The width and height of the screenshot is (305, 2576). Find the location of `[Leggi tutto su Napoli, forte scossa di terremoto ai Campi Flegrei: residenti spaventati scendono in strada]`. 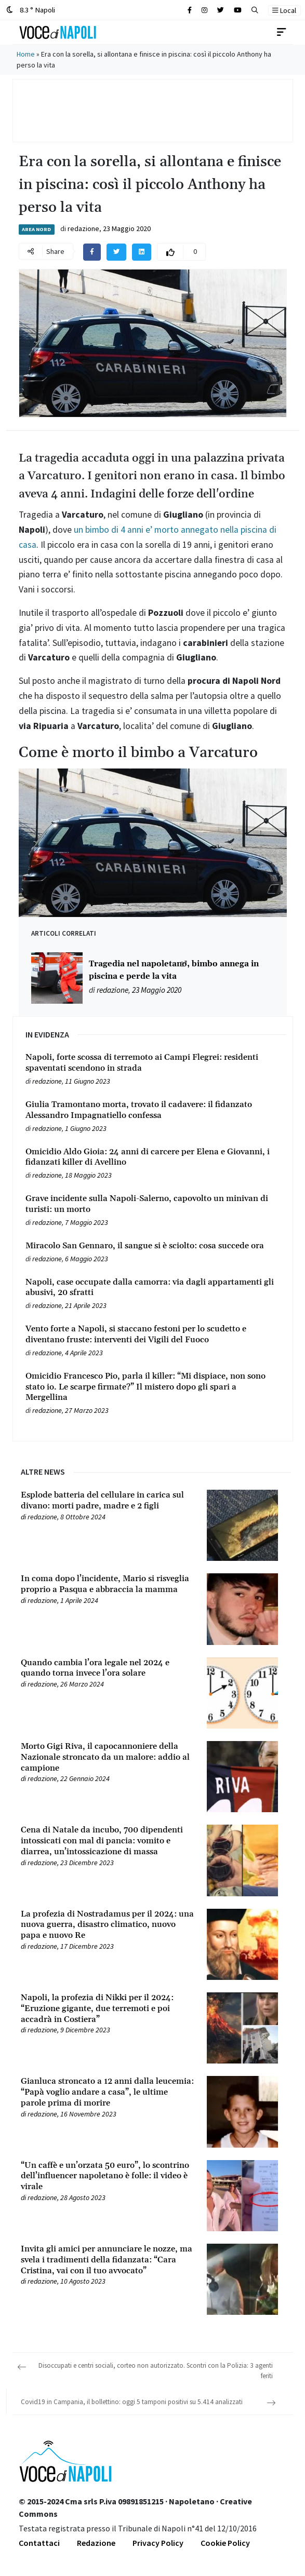

[Leggi tutto su Napoli, forte scossa di terremoto ai Campi Flegrei: residenti spaventati scendono in strada] is located at coordinates (152, 1063).